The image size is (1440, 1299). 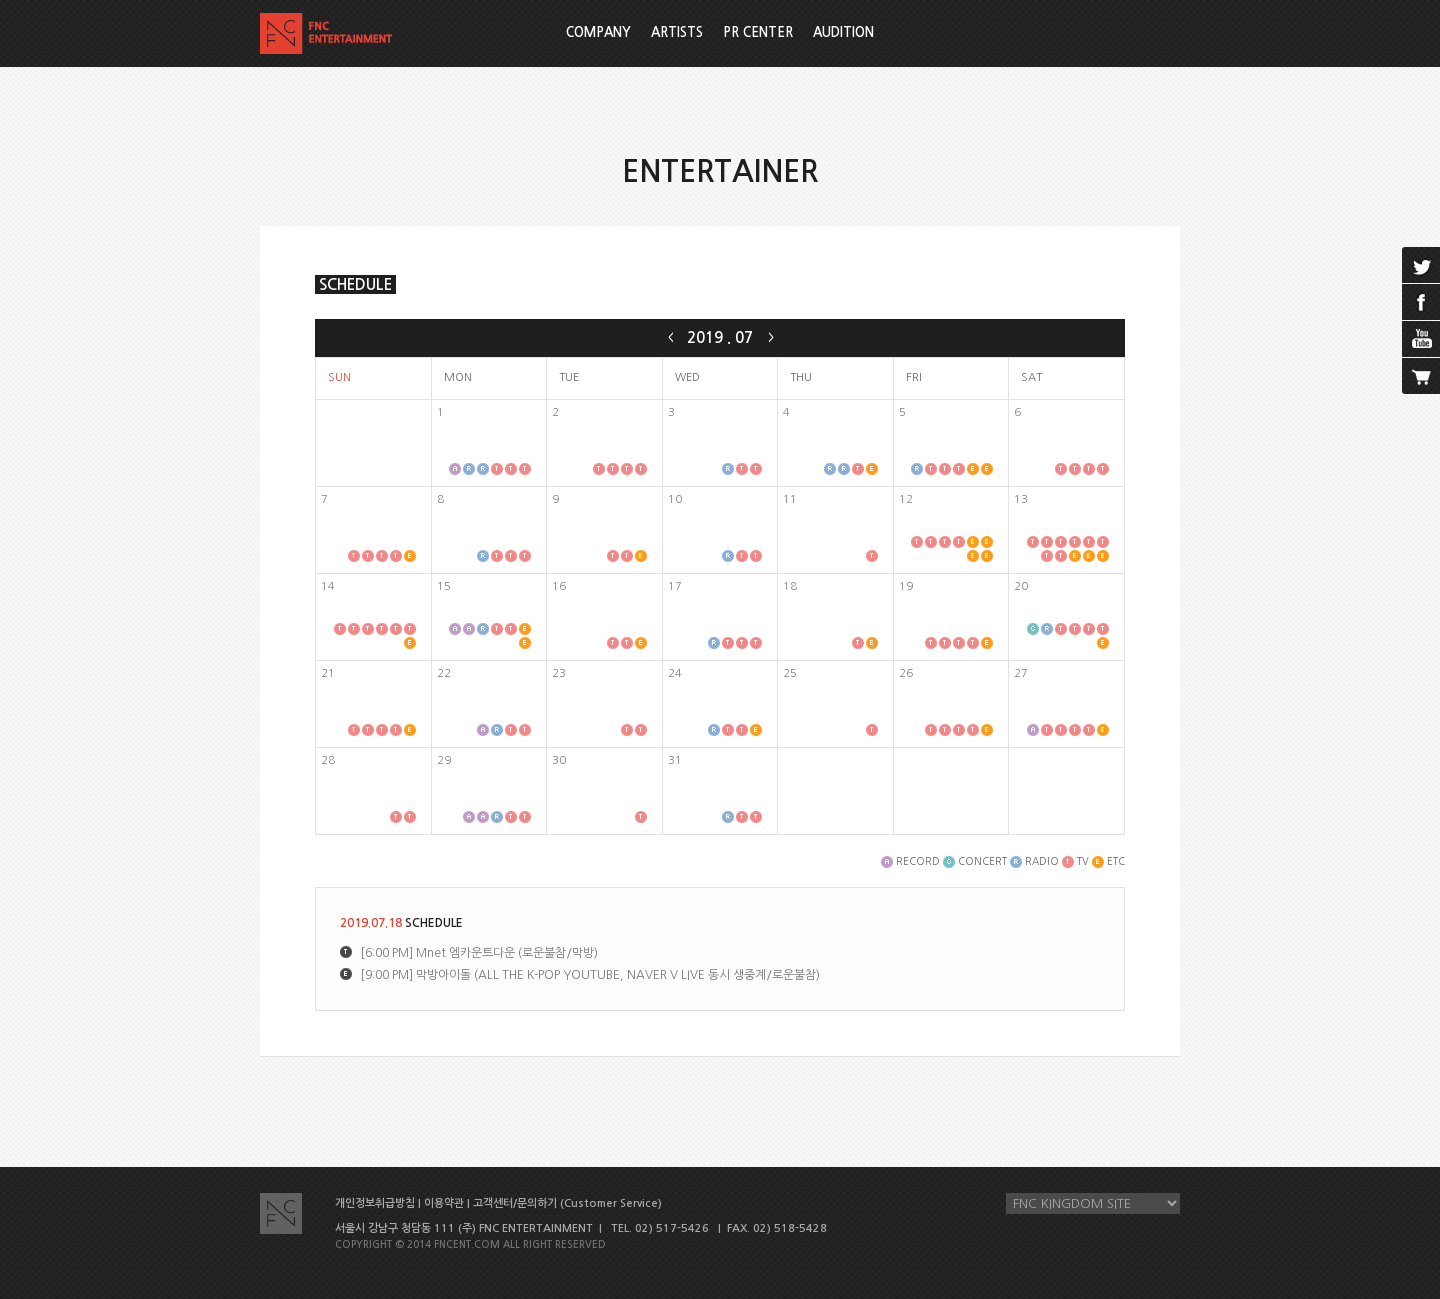 What do you see at coordinates (675, 760) in the screenshot?
I see `31` at bounding box center [675, 760].